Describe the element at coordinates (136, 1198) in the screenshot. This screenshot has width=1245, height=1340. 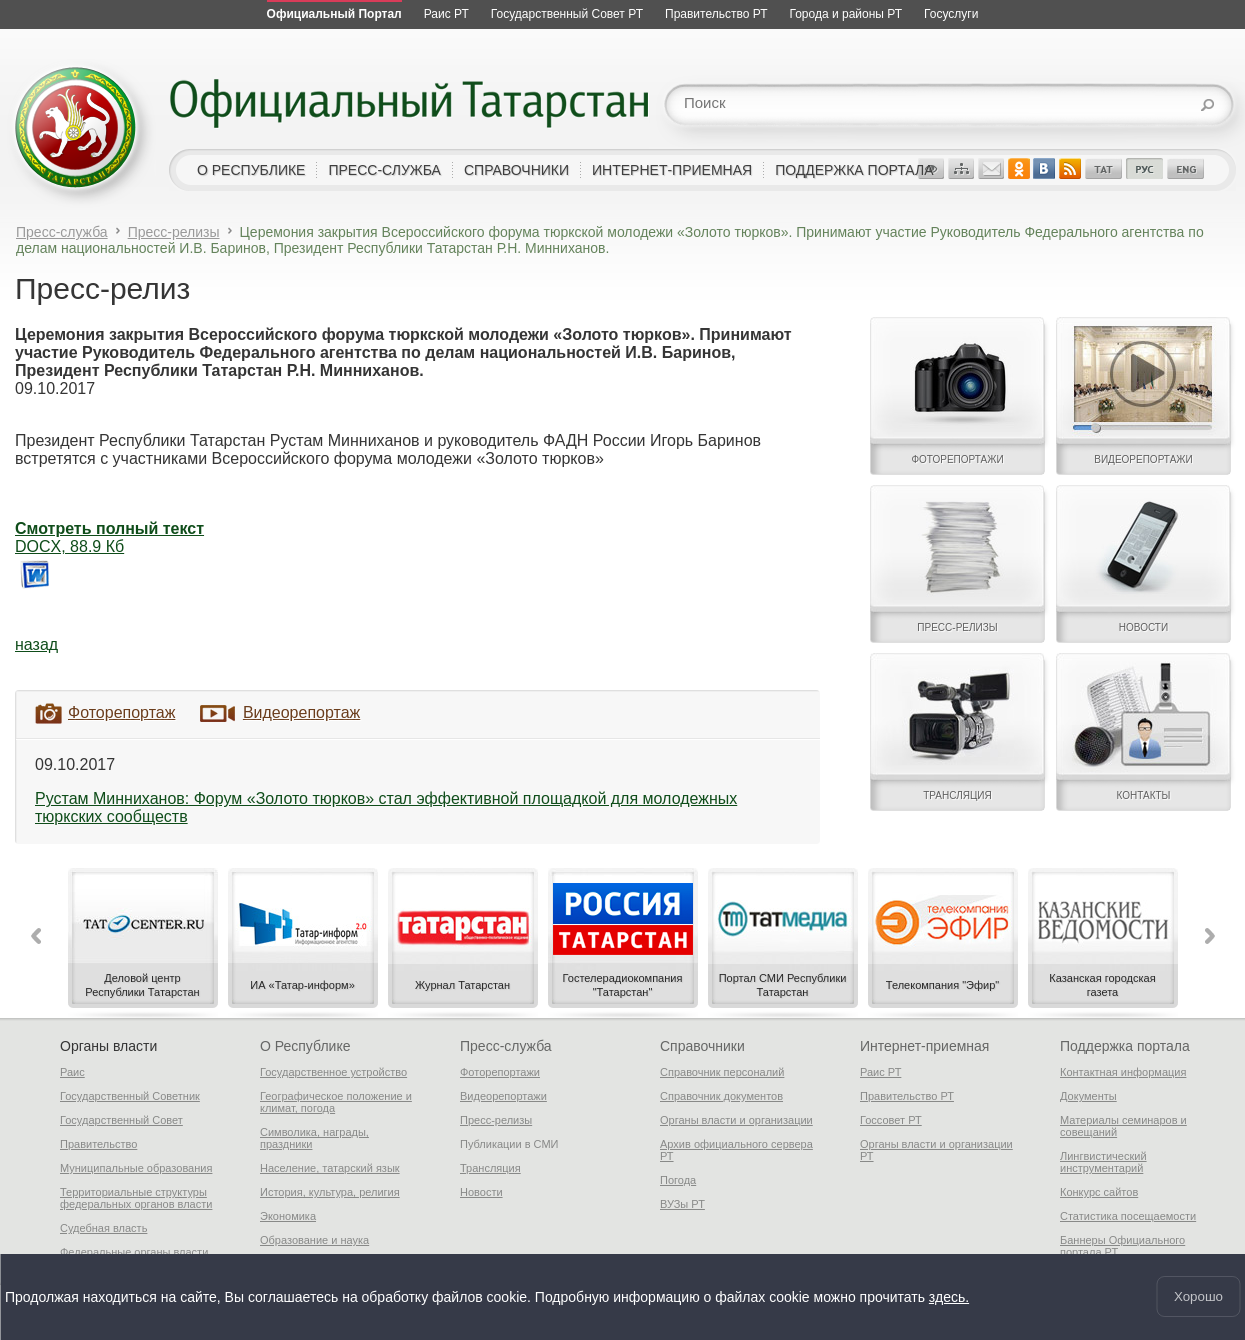
I see `Территориальные структуры федеральных органов власти` at that location.